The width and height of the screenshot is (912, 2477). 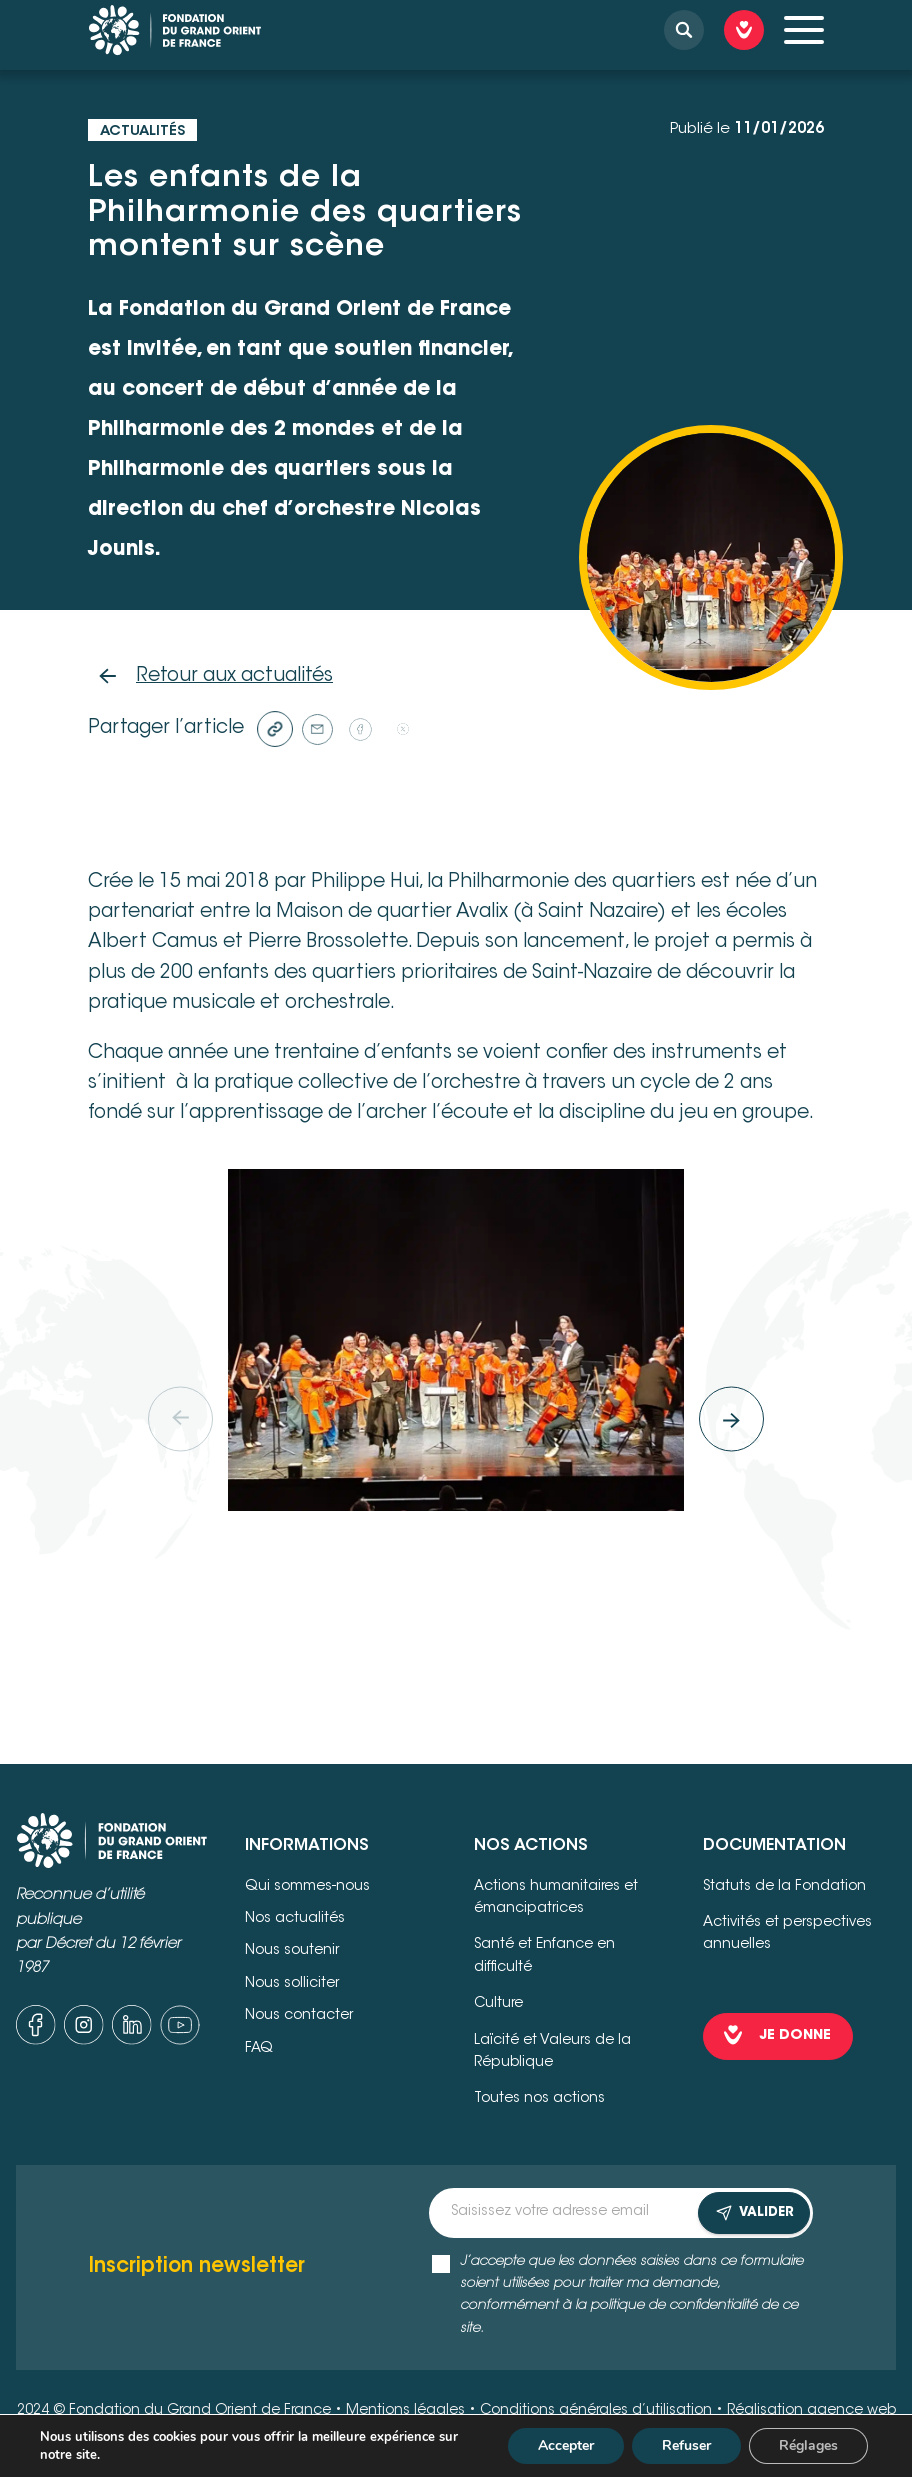 I want to click on Refuser, so click(x=686, y=2445).